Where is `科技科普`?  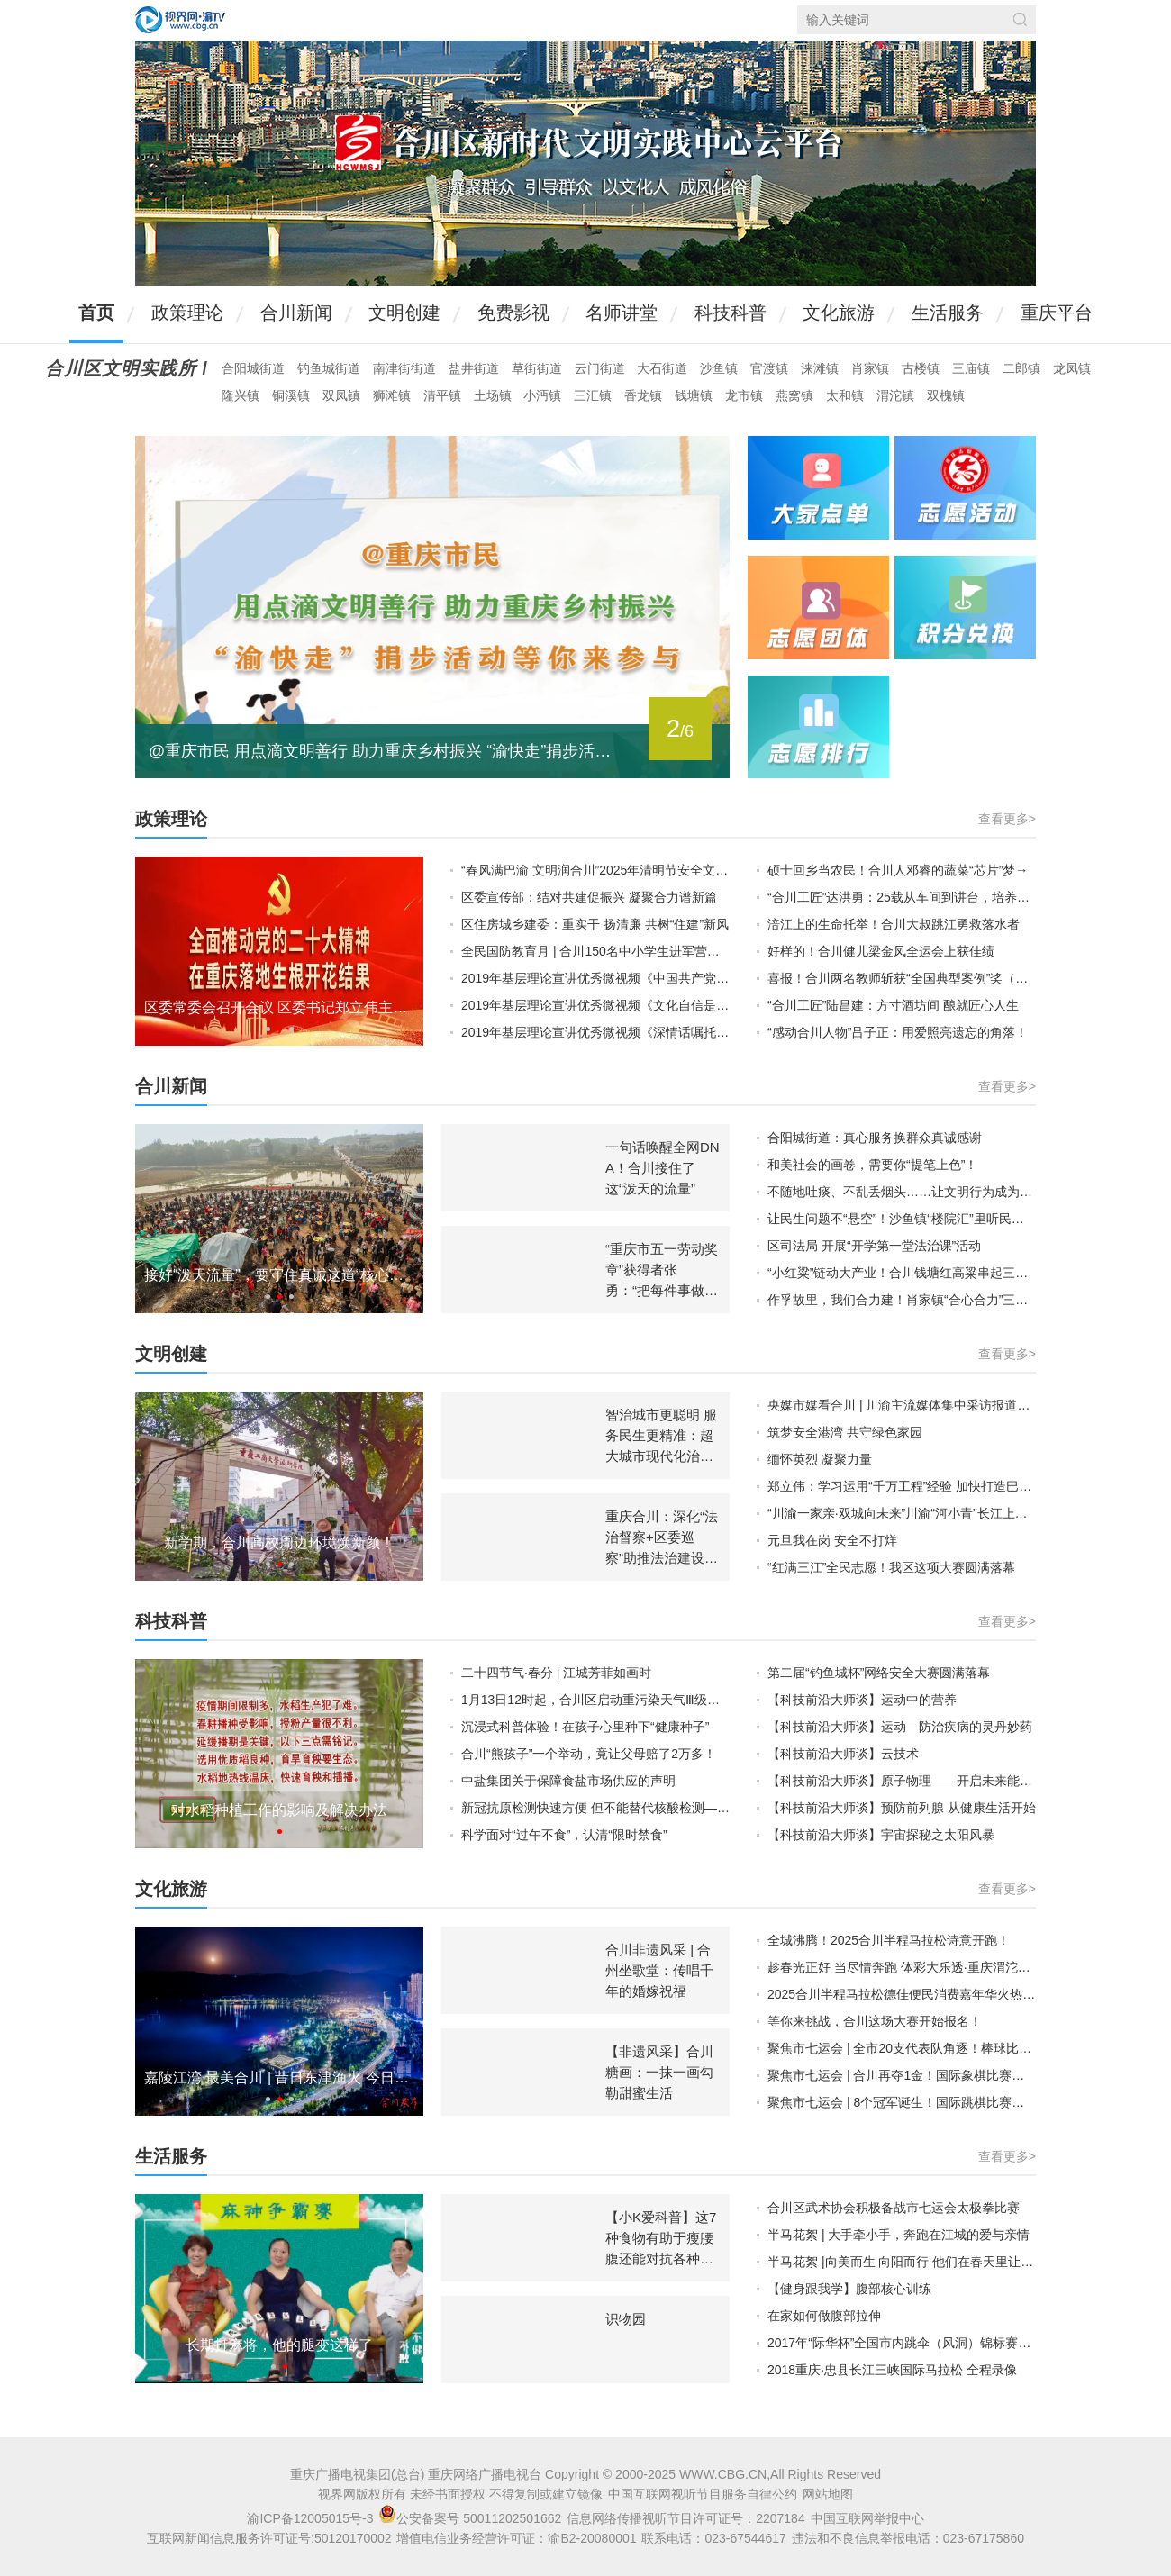
科技科普 is located at coordinates (730, 312).